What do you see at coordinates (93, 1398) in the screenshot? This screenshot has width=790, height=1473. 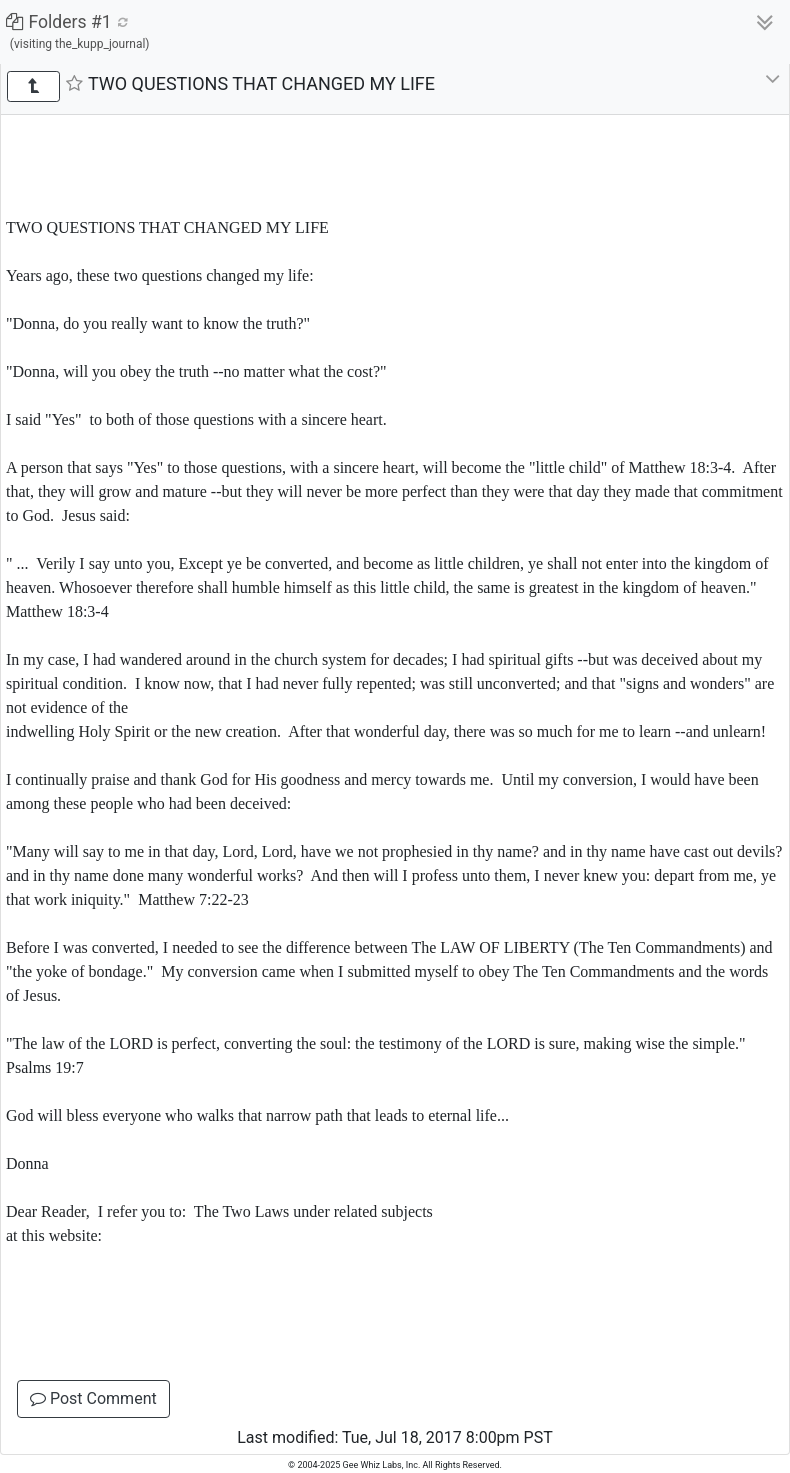 I see `Post Comment` at bounding box center [93, 1398].